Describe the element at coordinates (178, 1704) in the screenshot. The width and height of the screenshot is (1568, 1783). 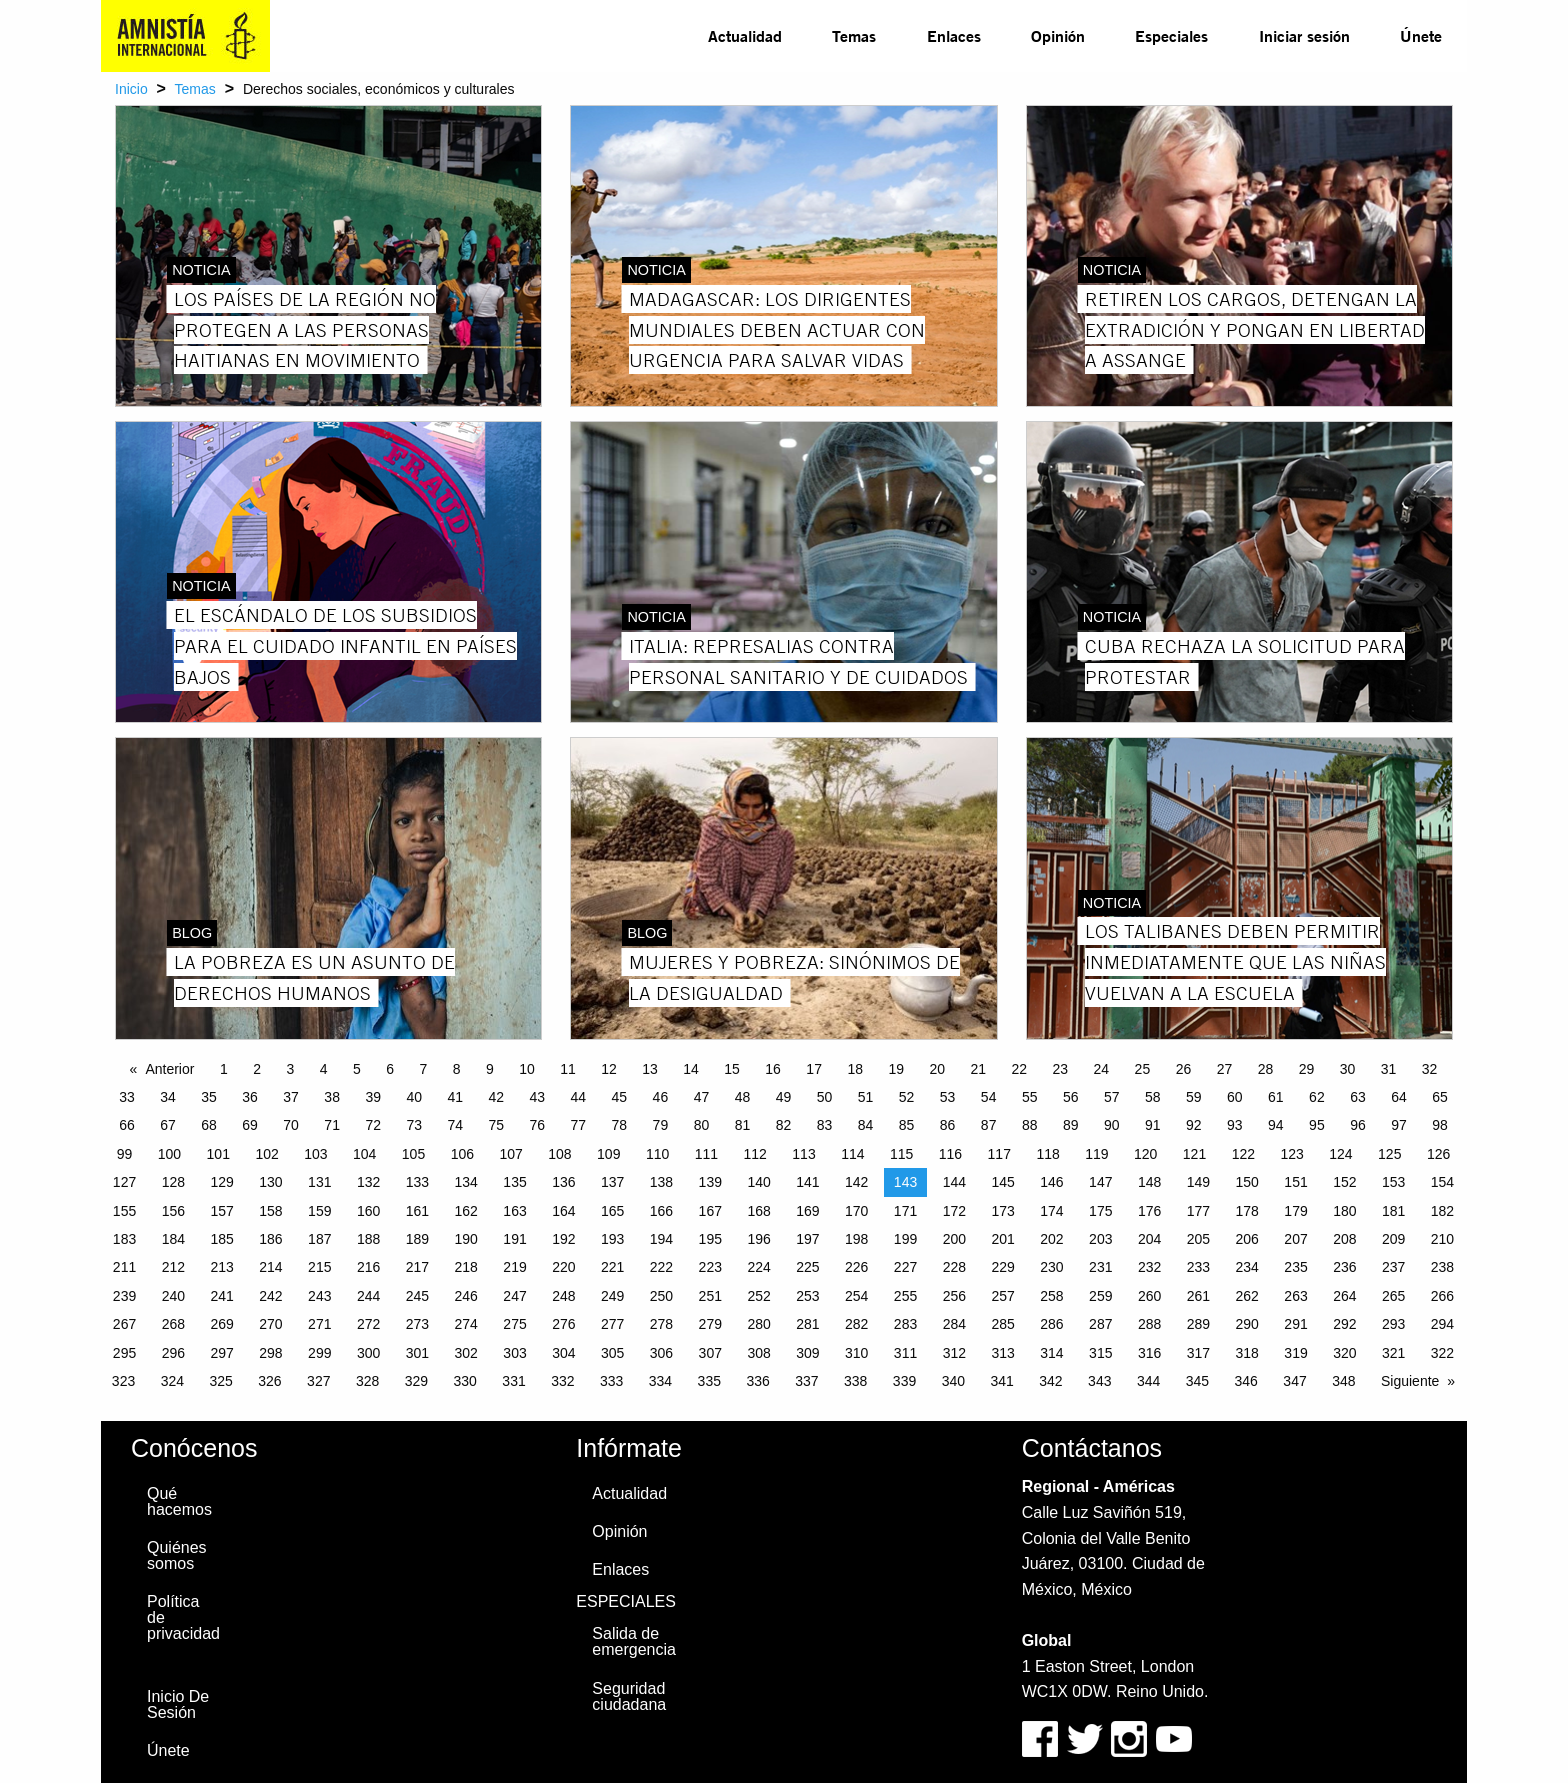
I see `Inicio De Sesión` at that location.